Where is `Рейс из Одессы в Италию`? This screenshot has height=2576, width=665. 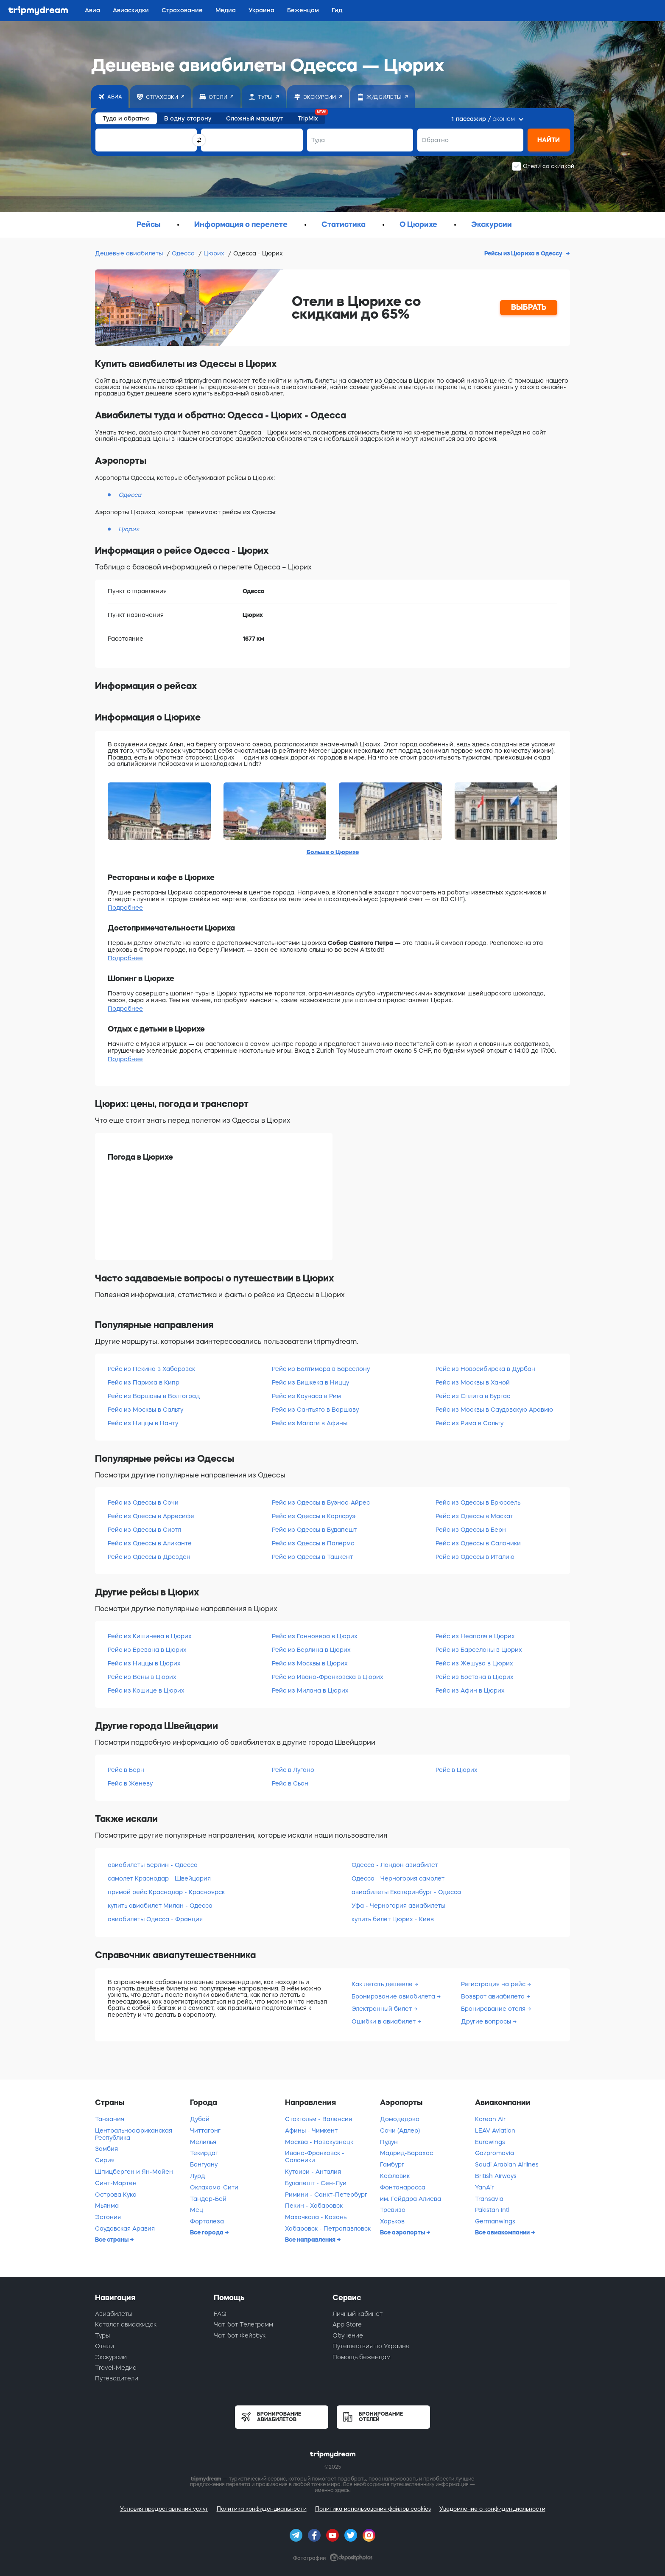 Рейс из Одессы в Италию is located at coordinates (475, 1557).